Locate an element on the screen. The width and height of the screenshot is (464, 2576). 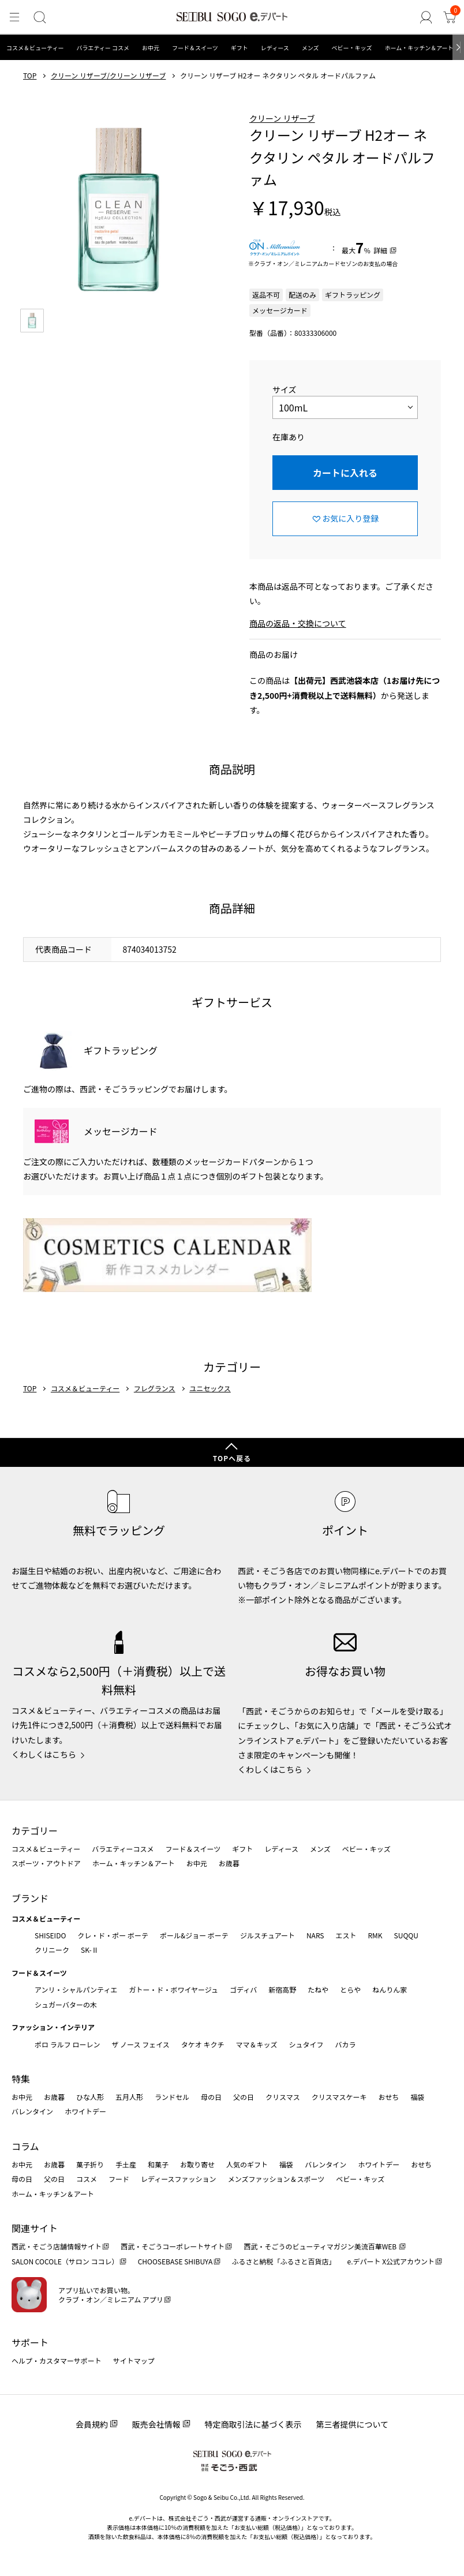
シュタイフ is located at coordinates (306, 2044).